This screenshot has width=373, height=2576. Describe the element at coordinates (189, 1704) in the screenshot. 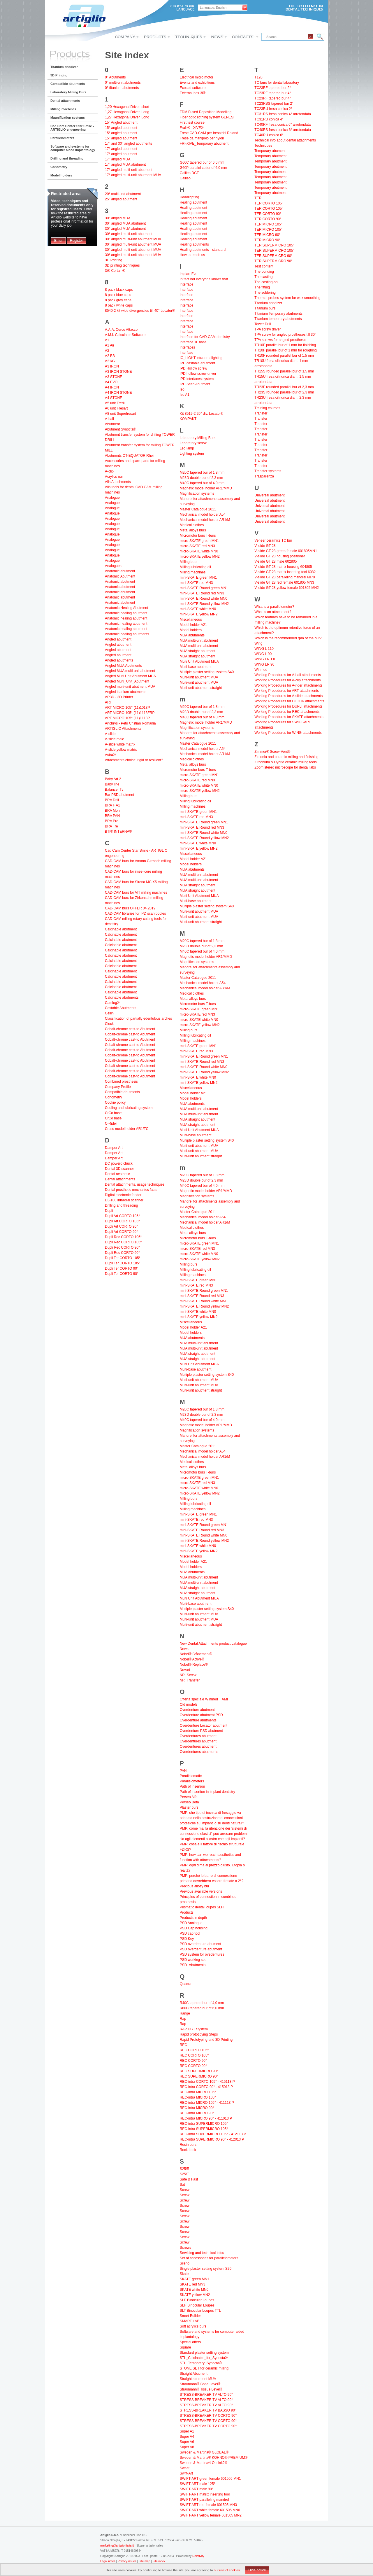

I see `Old models` at that location.